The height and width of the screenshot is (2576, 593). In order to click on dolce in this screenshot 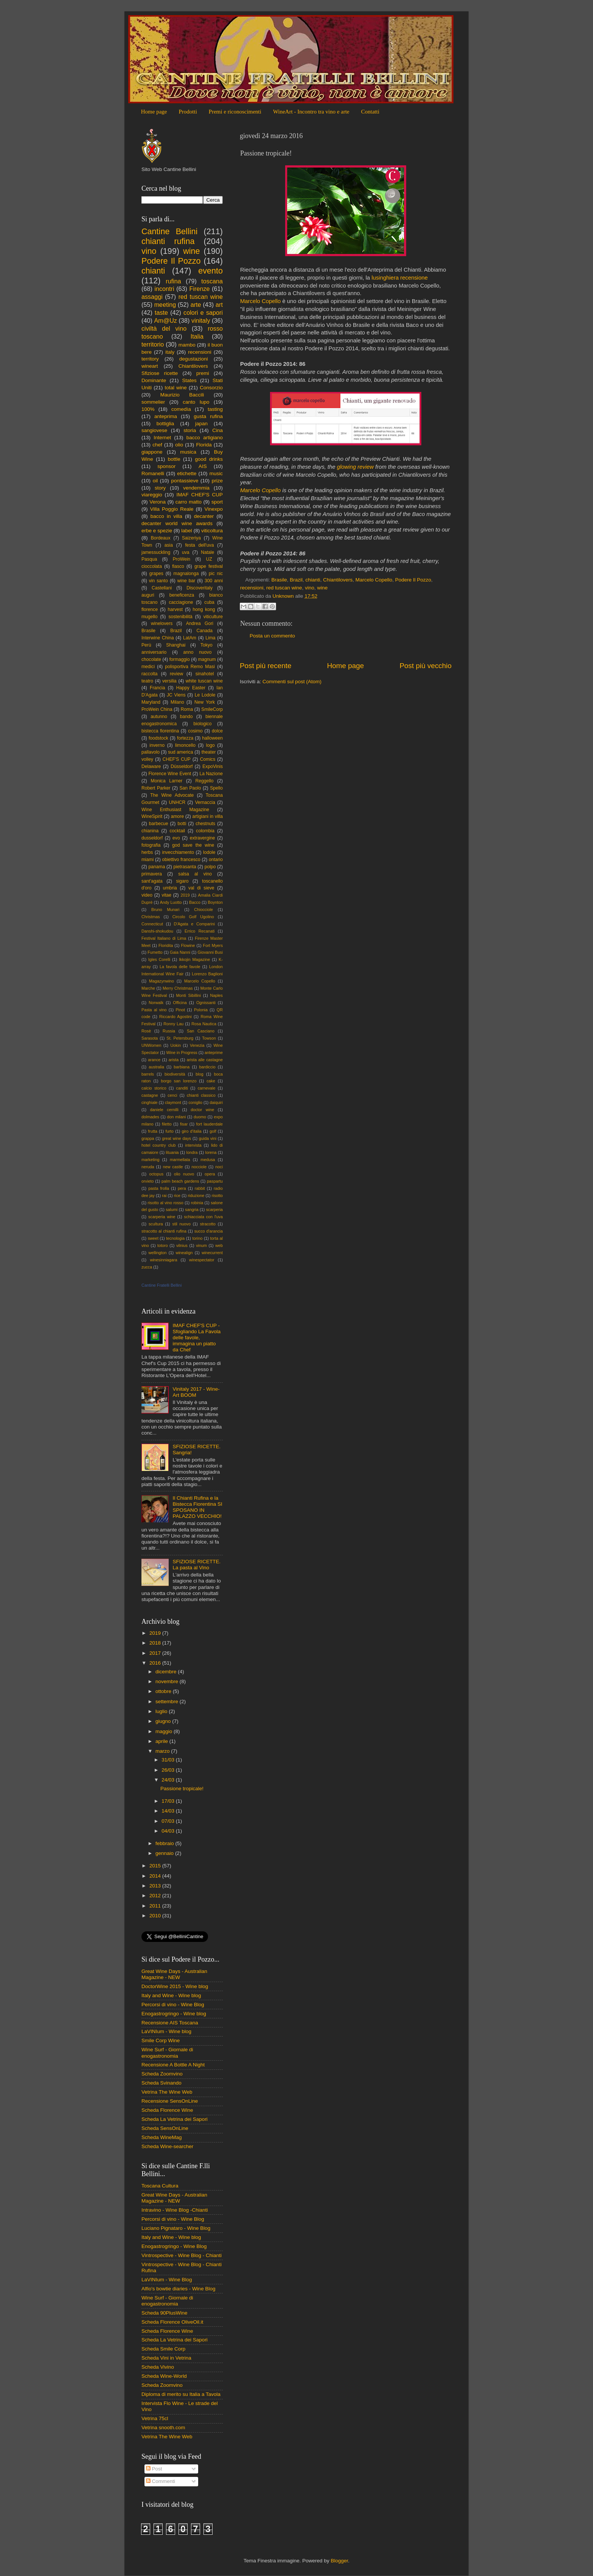, I will do `click(217, 731)`.